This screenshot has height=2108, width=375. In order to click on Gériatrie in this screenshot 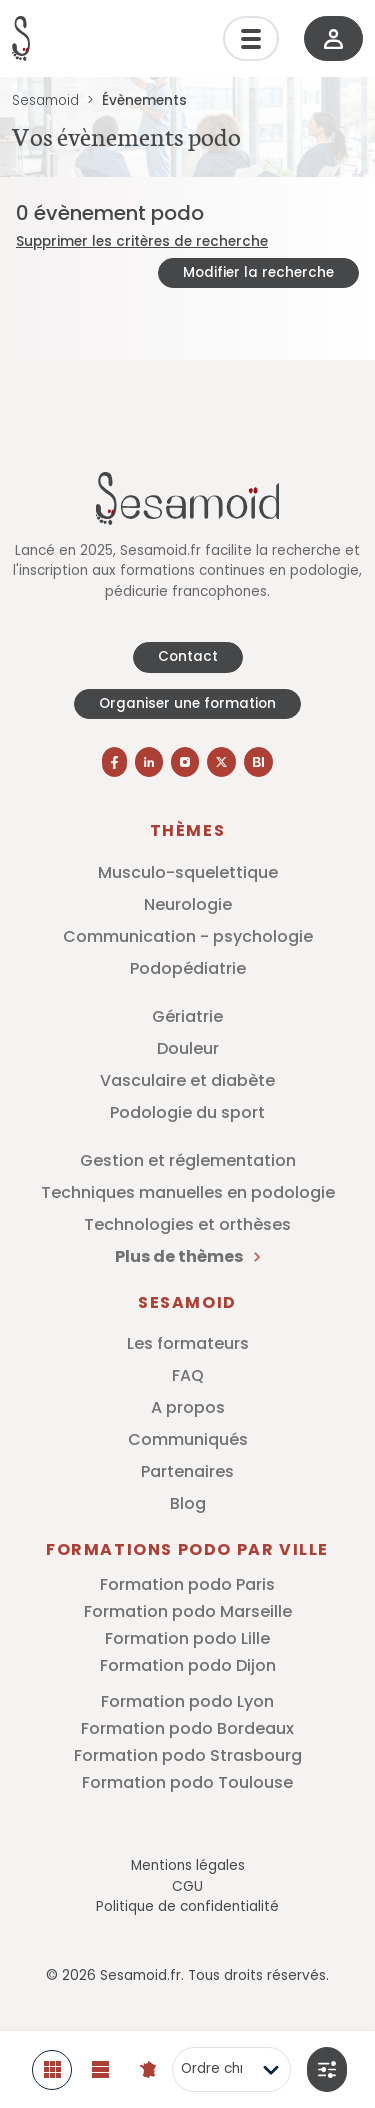, I will do `click(187, 1016)`.